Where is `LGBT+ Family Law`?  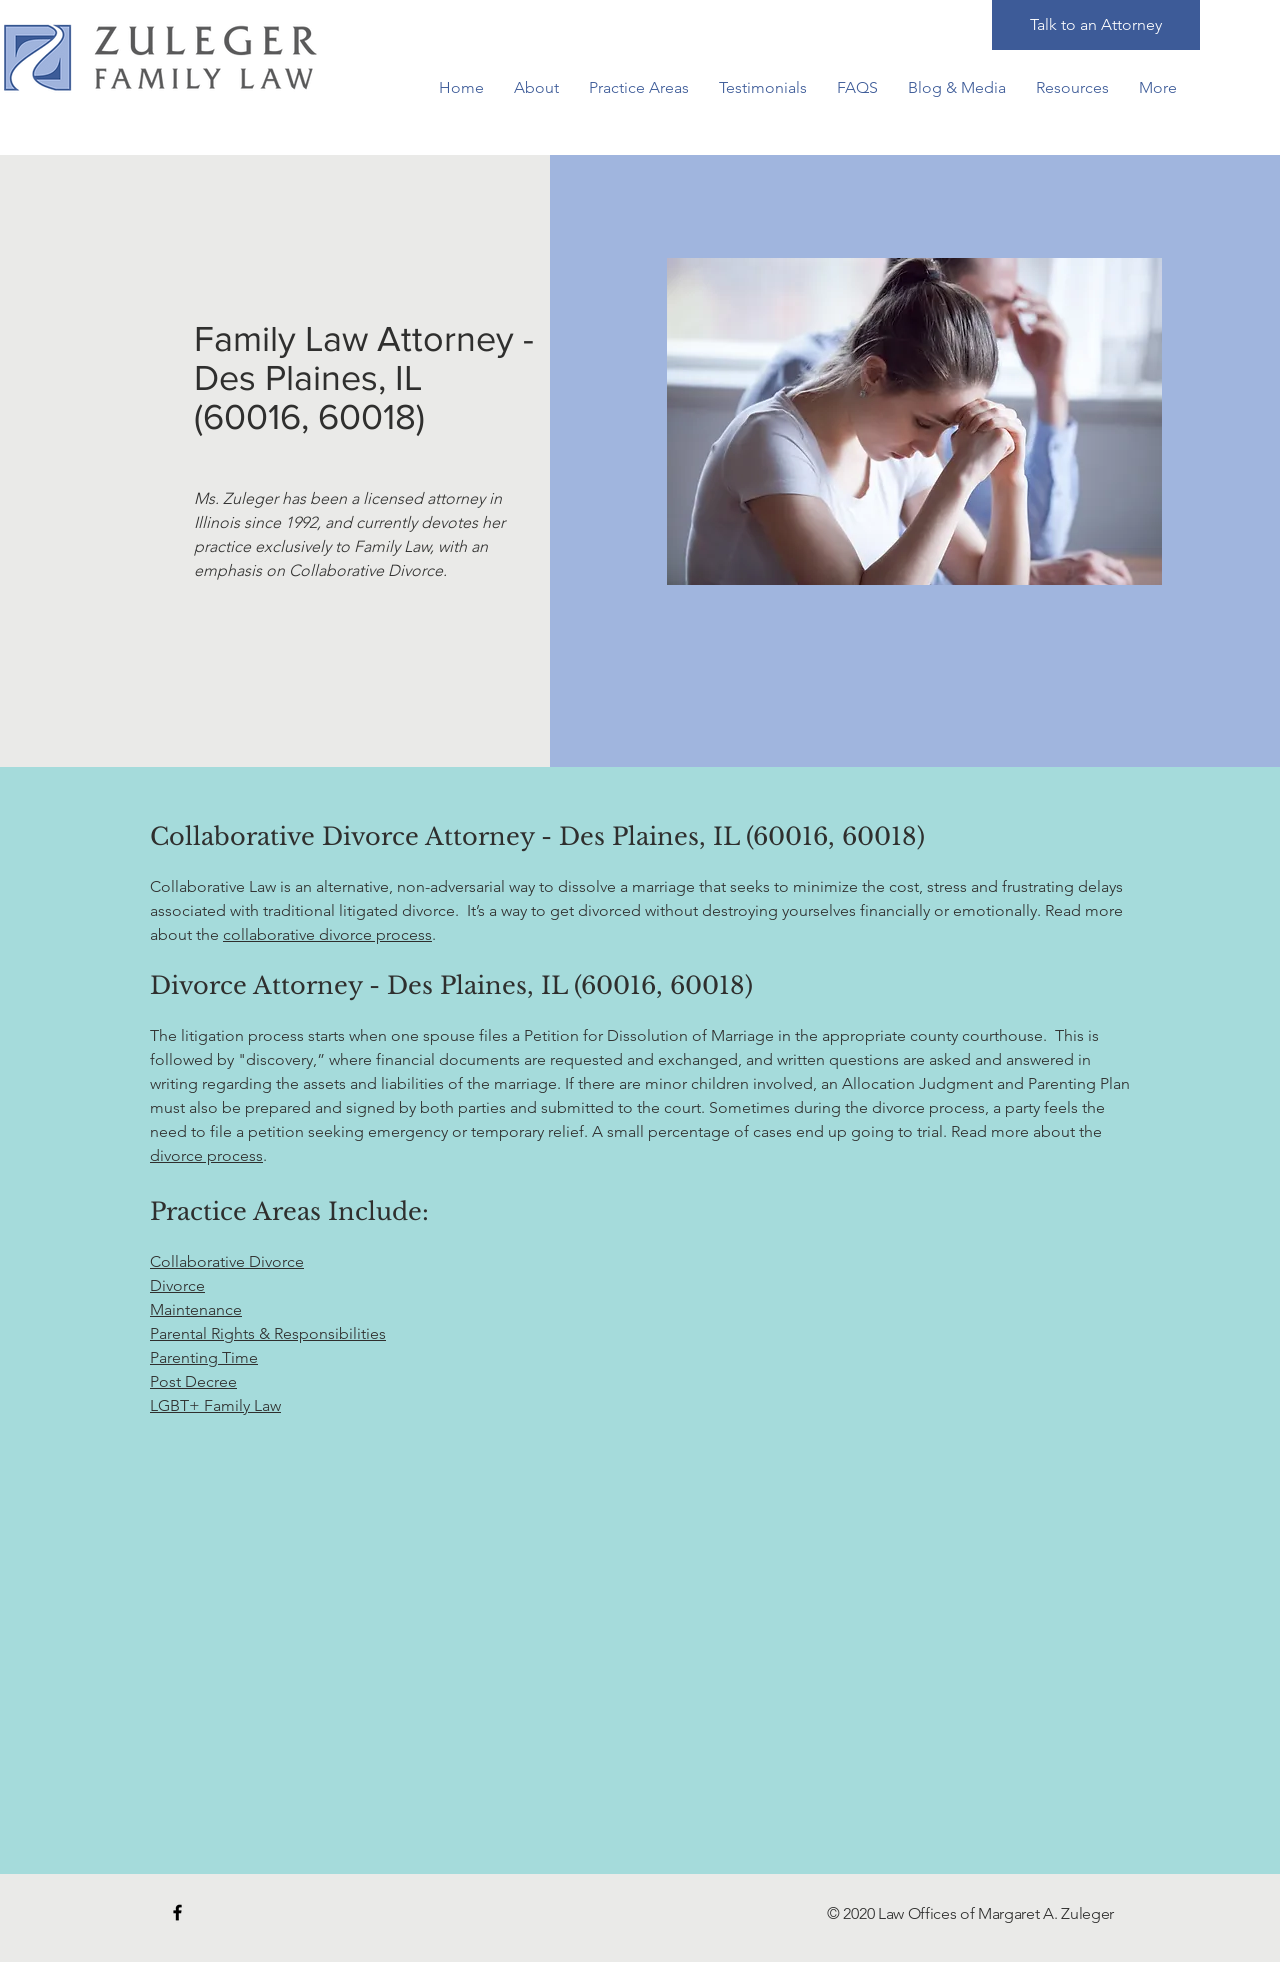 LGBT+ Family Law is located at coordinates (215, 1405).